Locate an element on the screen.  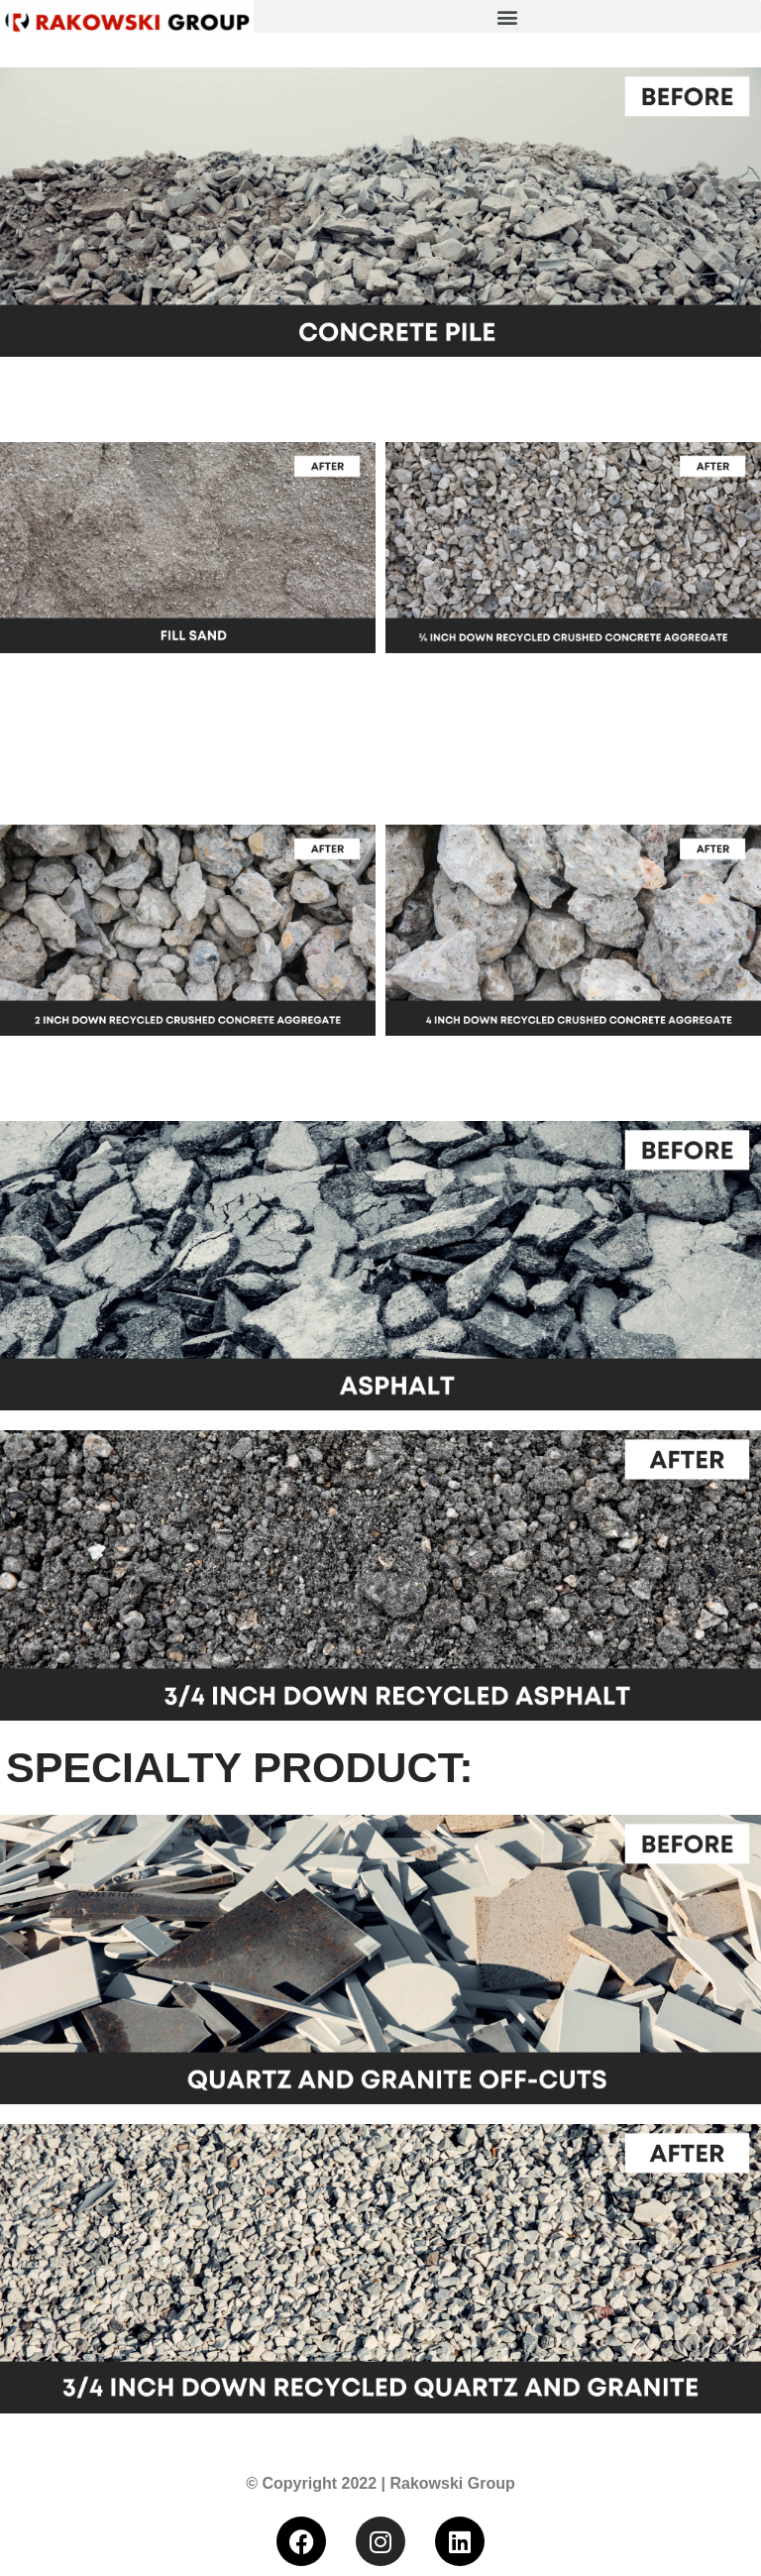
[button] is located at coordinates (507, 16).